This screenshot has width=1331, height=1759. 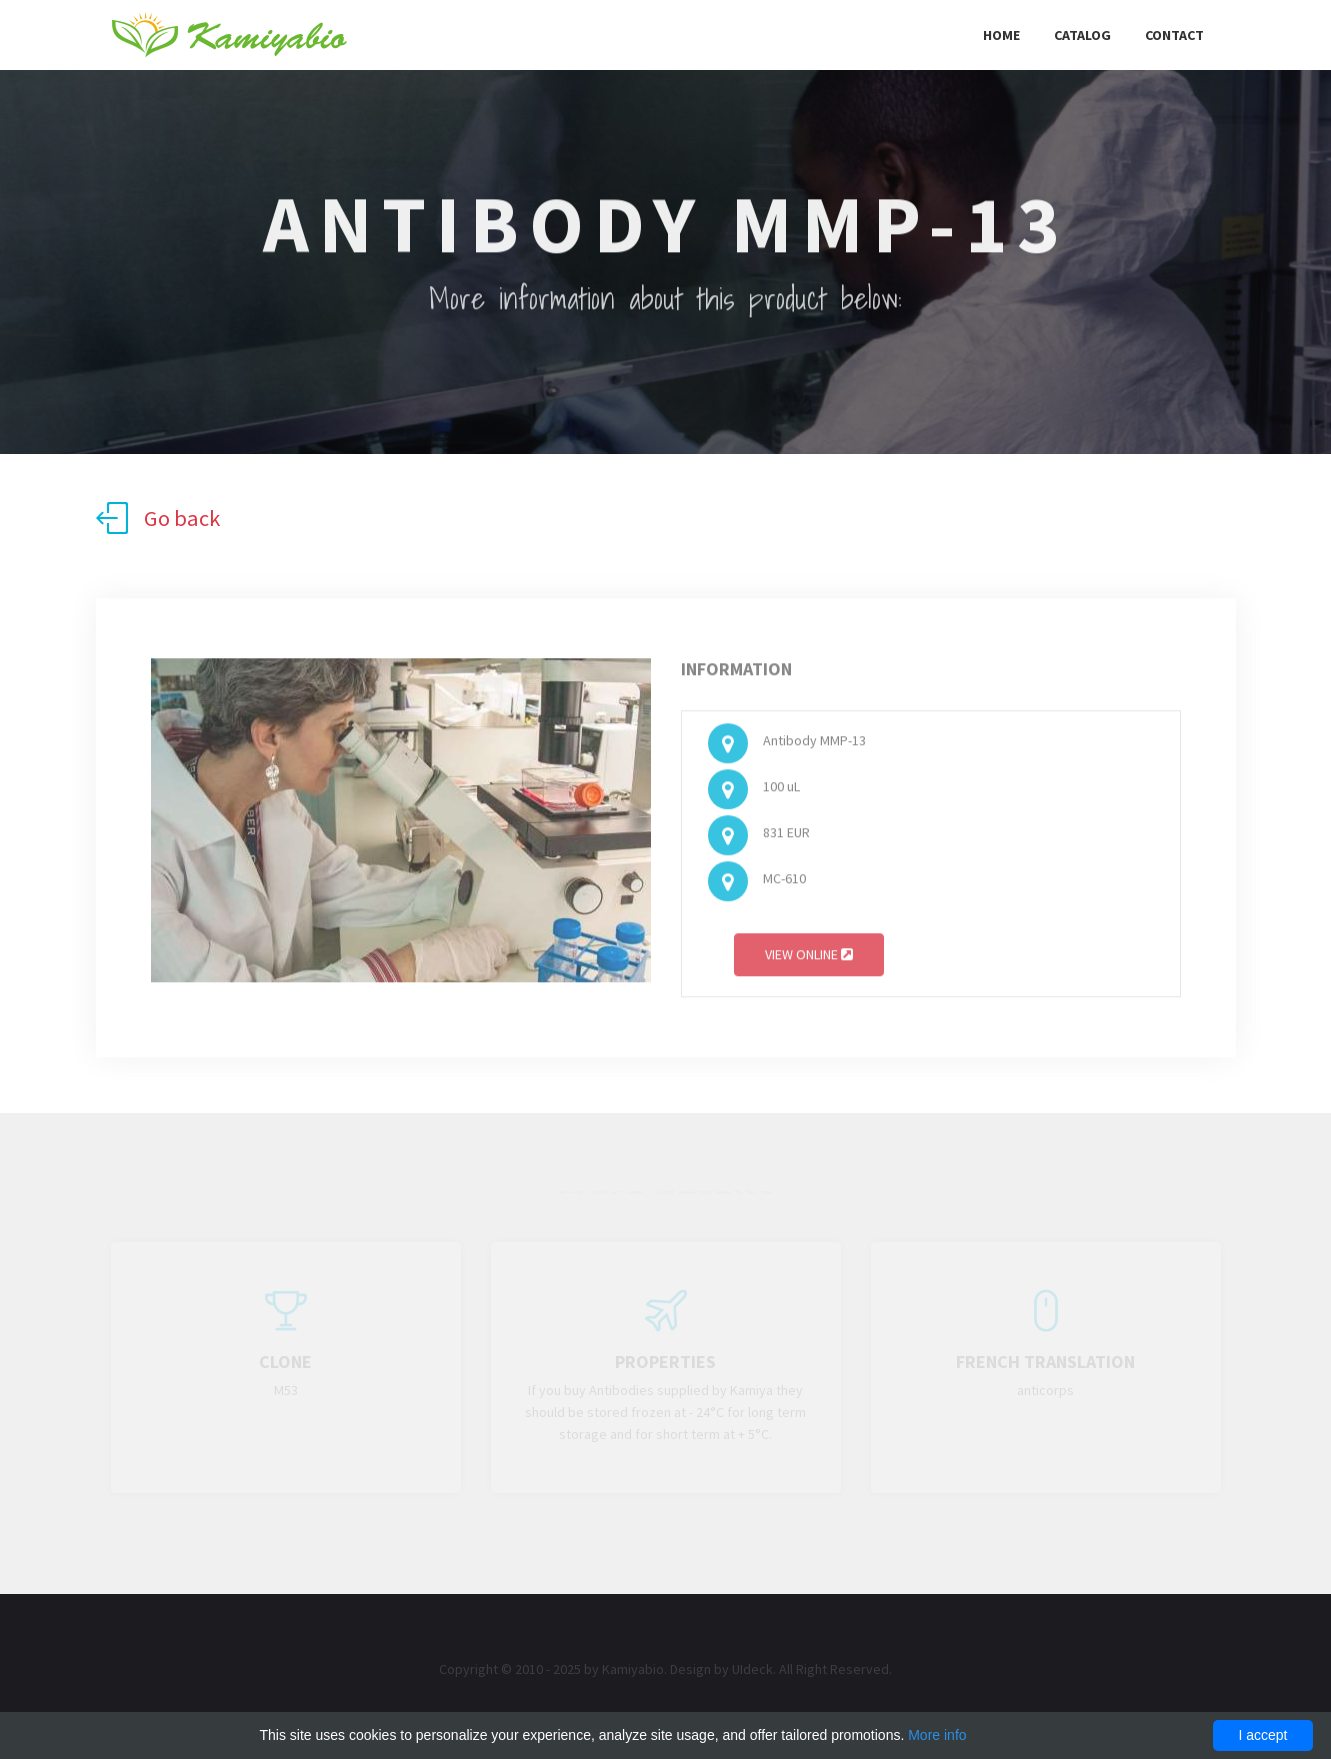 I want to click on Catalog, so click(x=1082, y=35).